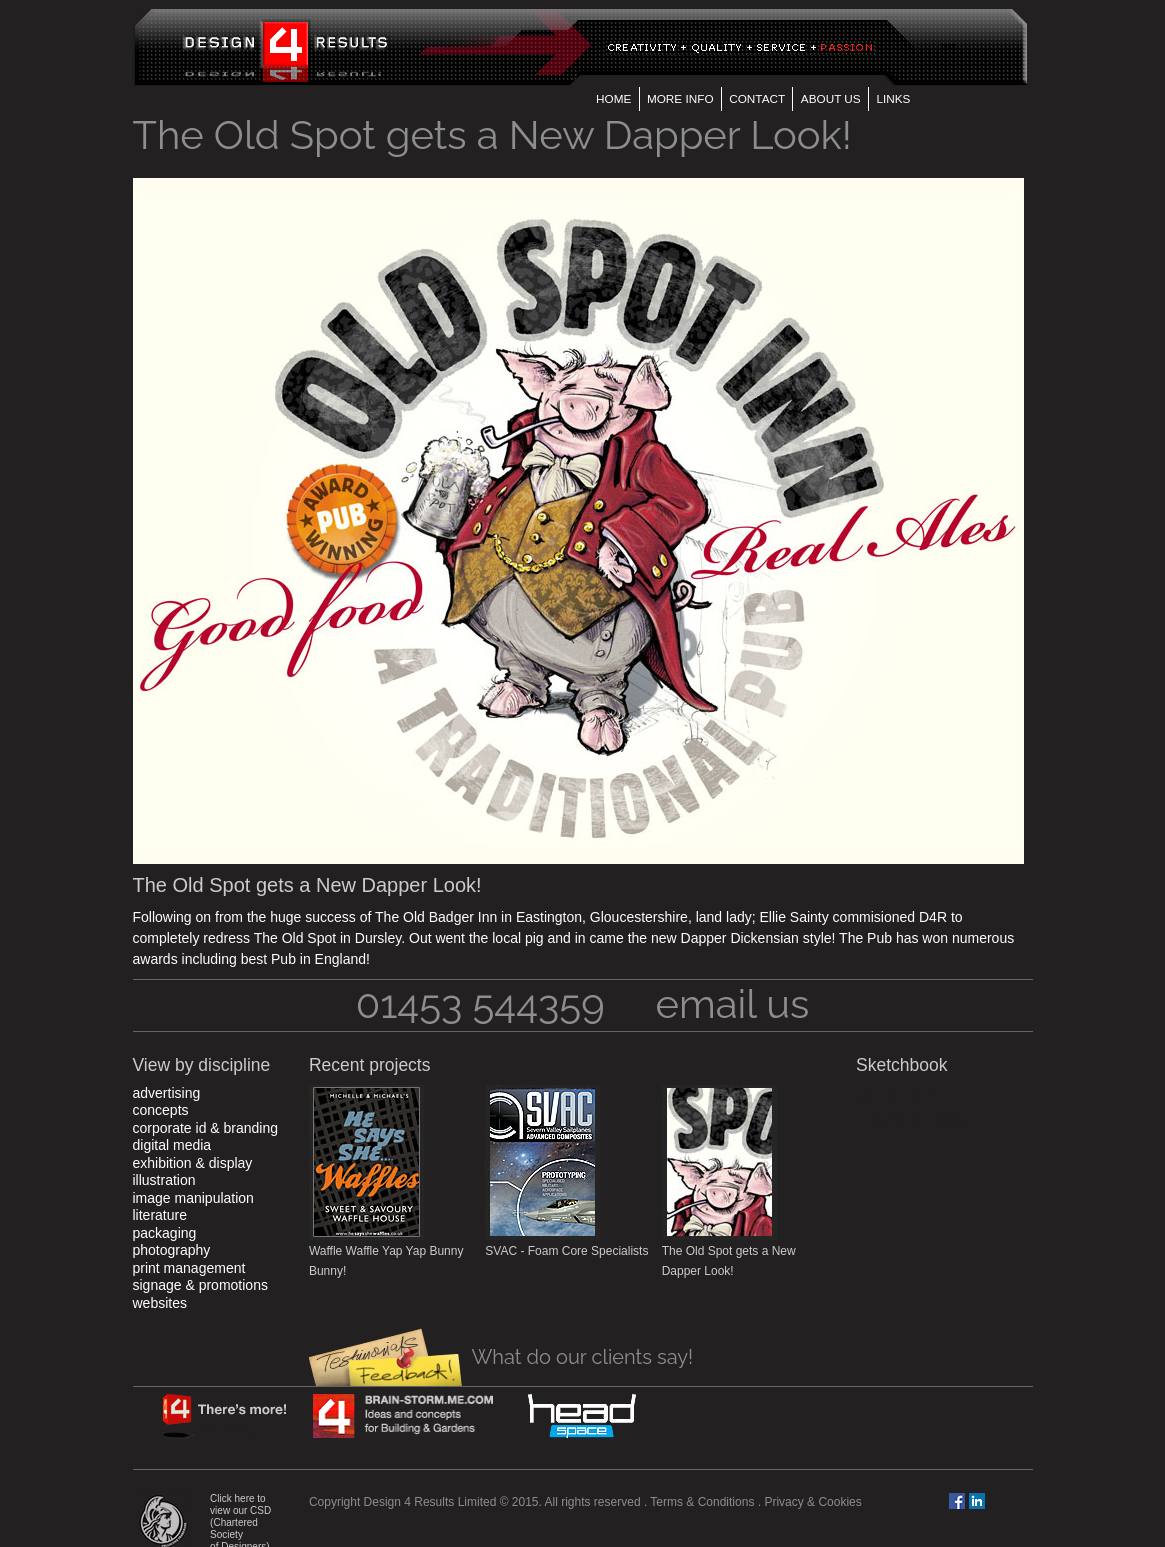 This screenshot has width=1165, height=1547. What do you see at coordinates (167, 1093) in the screenshot?
I see `Advertising` at bounding box center [167, 1093].